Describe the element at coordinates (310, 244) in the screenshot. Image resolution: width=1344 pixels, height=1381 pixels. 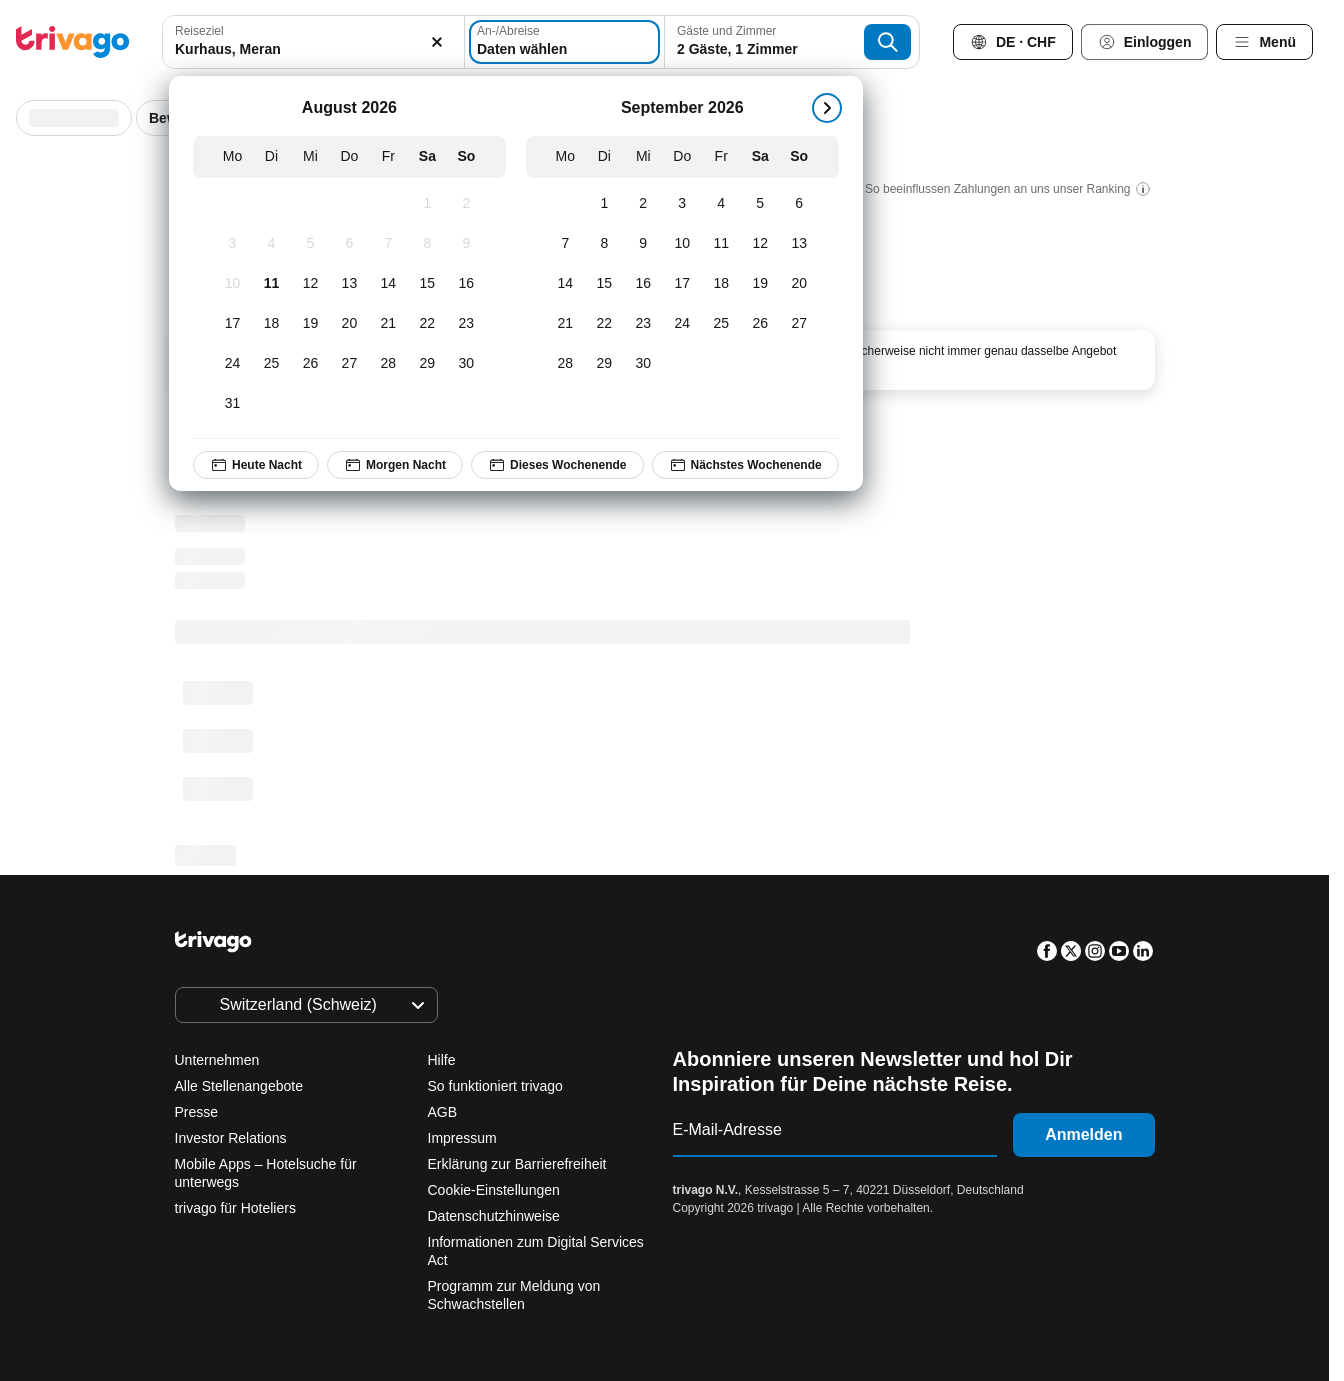
I see `[Mittwoch, August 5, 2026]` at that location.